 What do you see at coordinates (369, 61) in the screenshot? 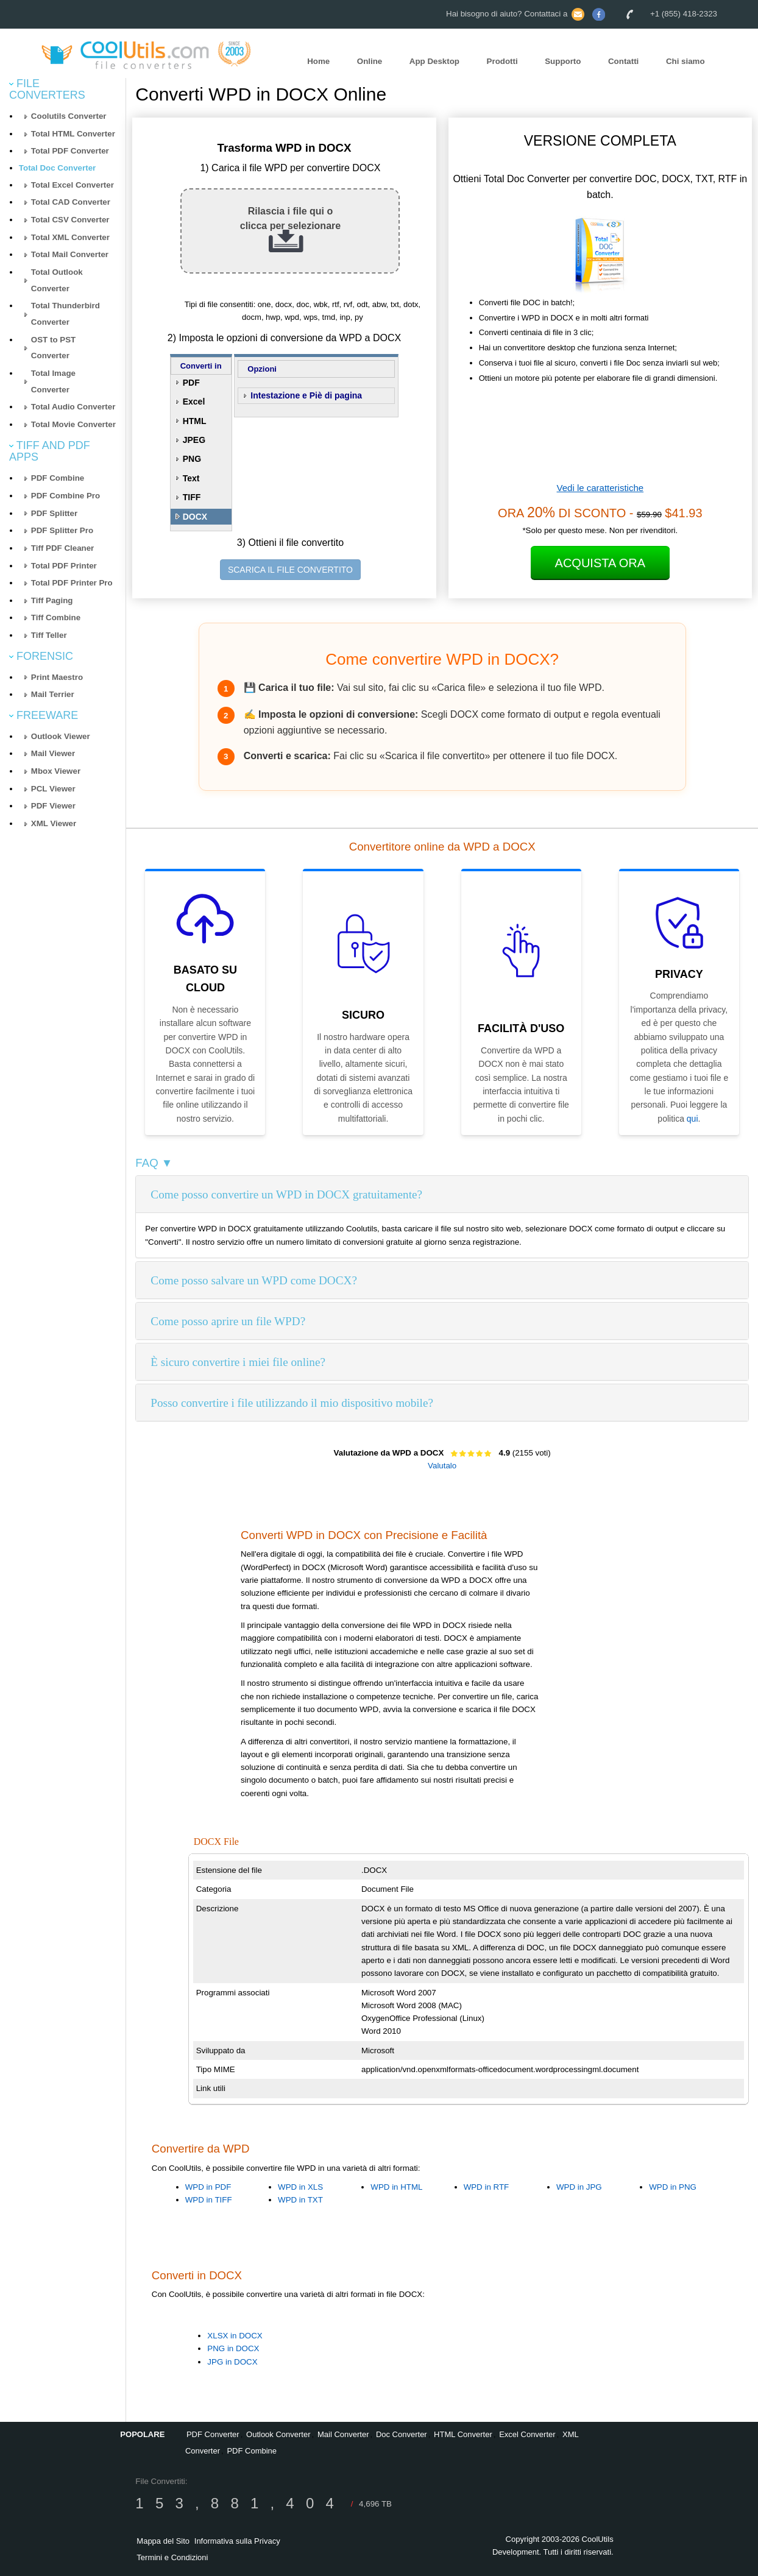
I see `Online` at bounding box center [369, 61].